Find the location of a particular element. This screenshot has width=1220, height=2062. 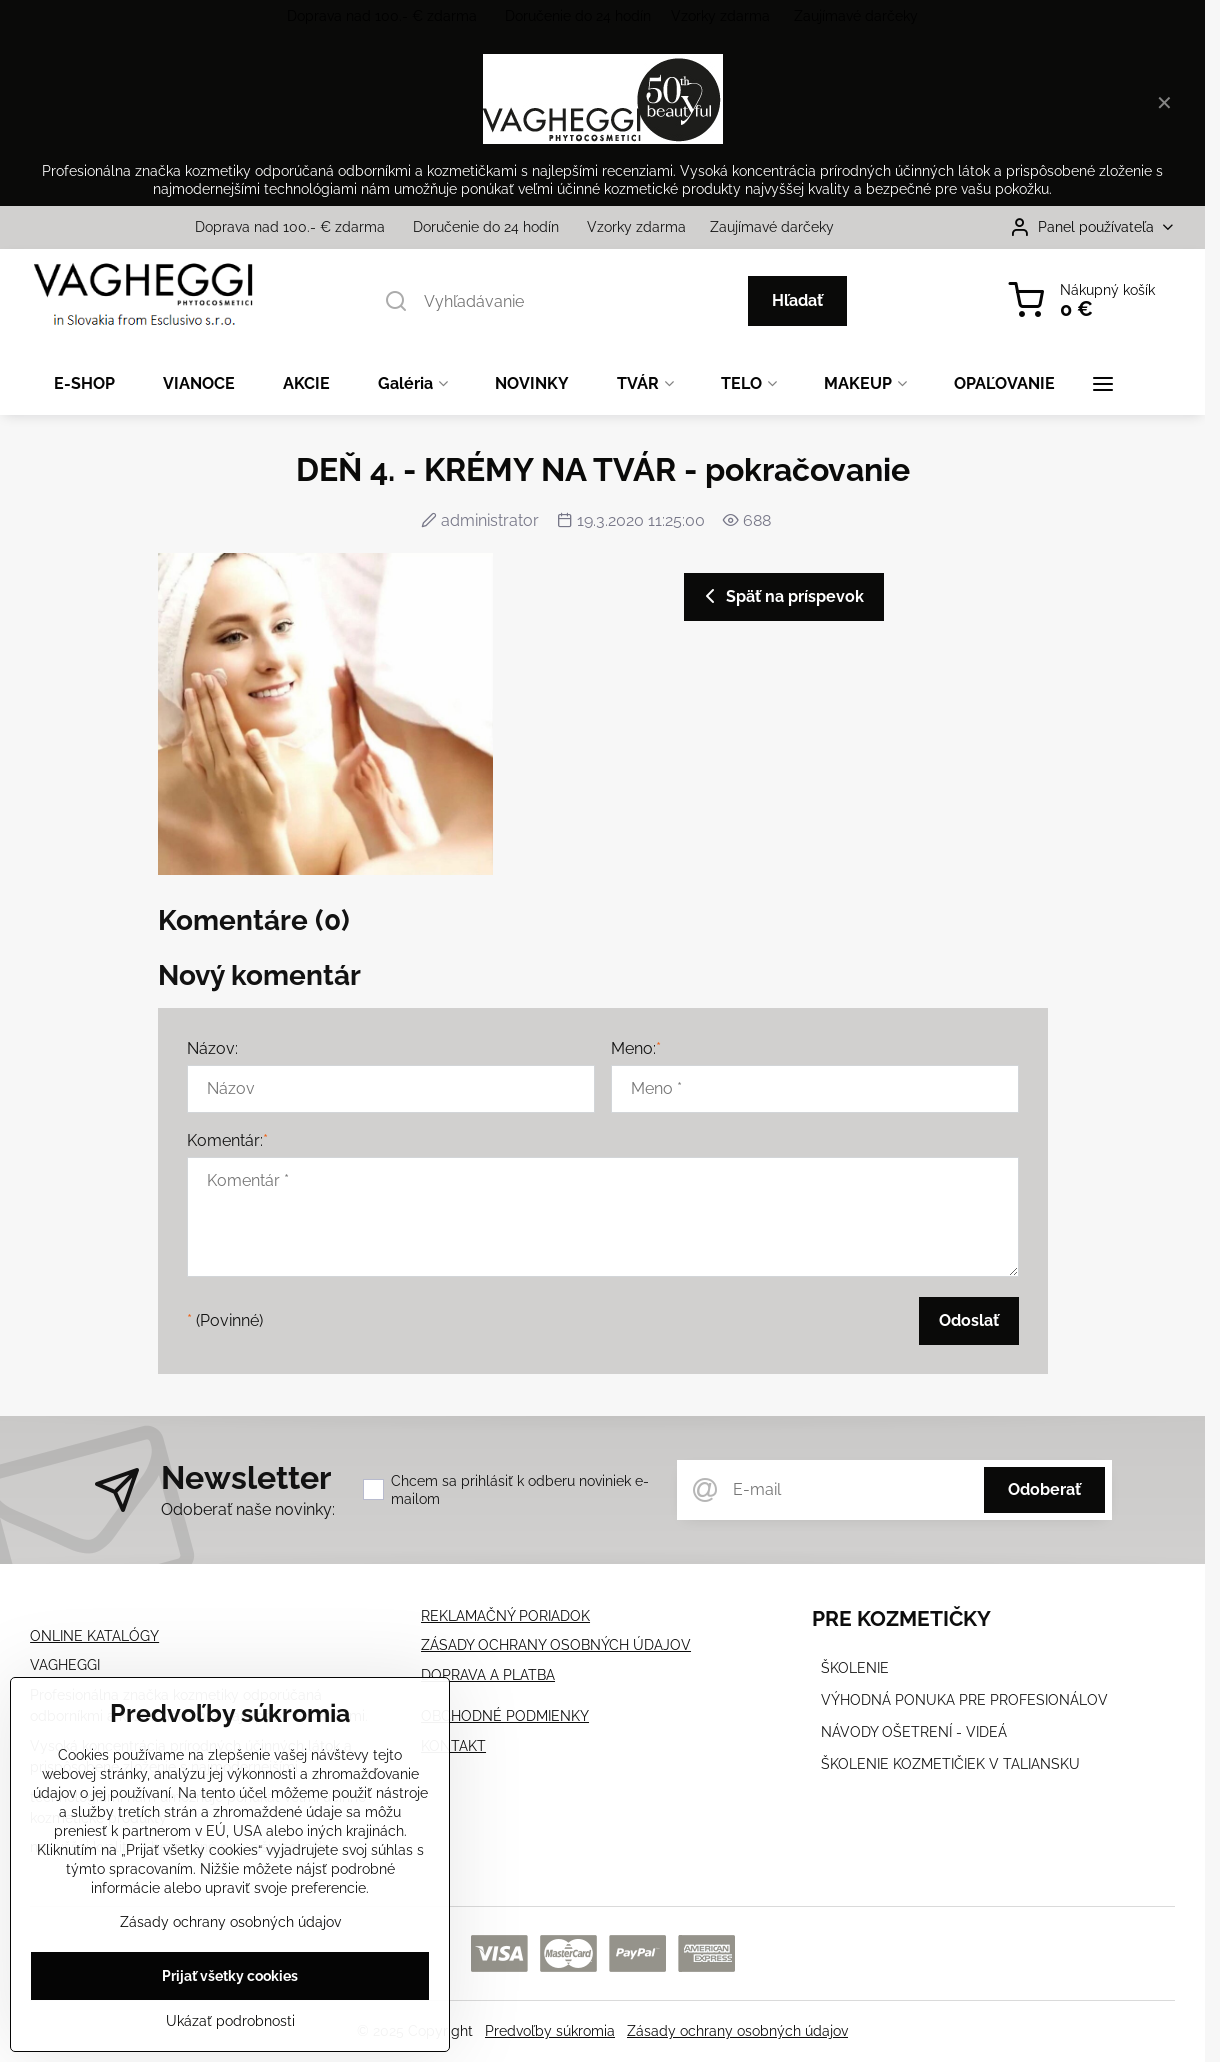

Odoberať naše novinky: is located at coordinates (248, 1509).